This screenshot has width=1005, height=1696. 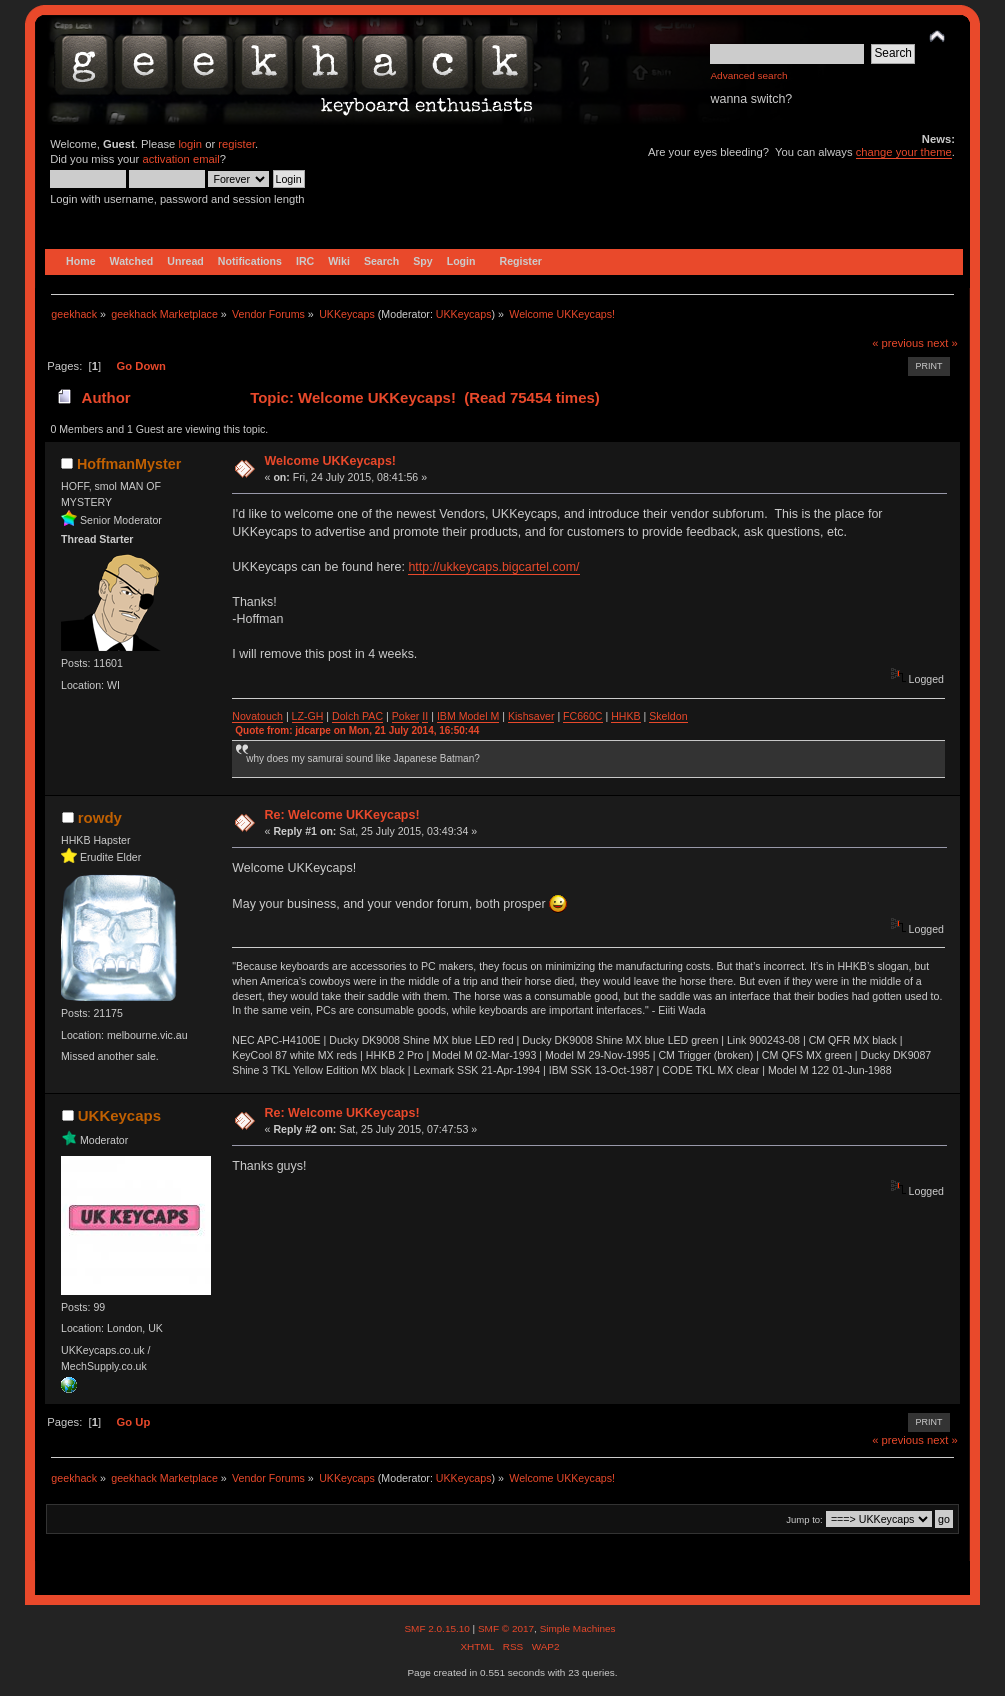 What do you see at coordinates (531, 716) in the screenshot?
I see `Kishsaver` at bounding box center [531, 716].